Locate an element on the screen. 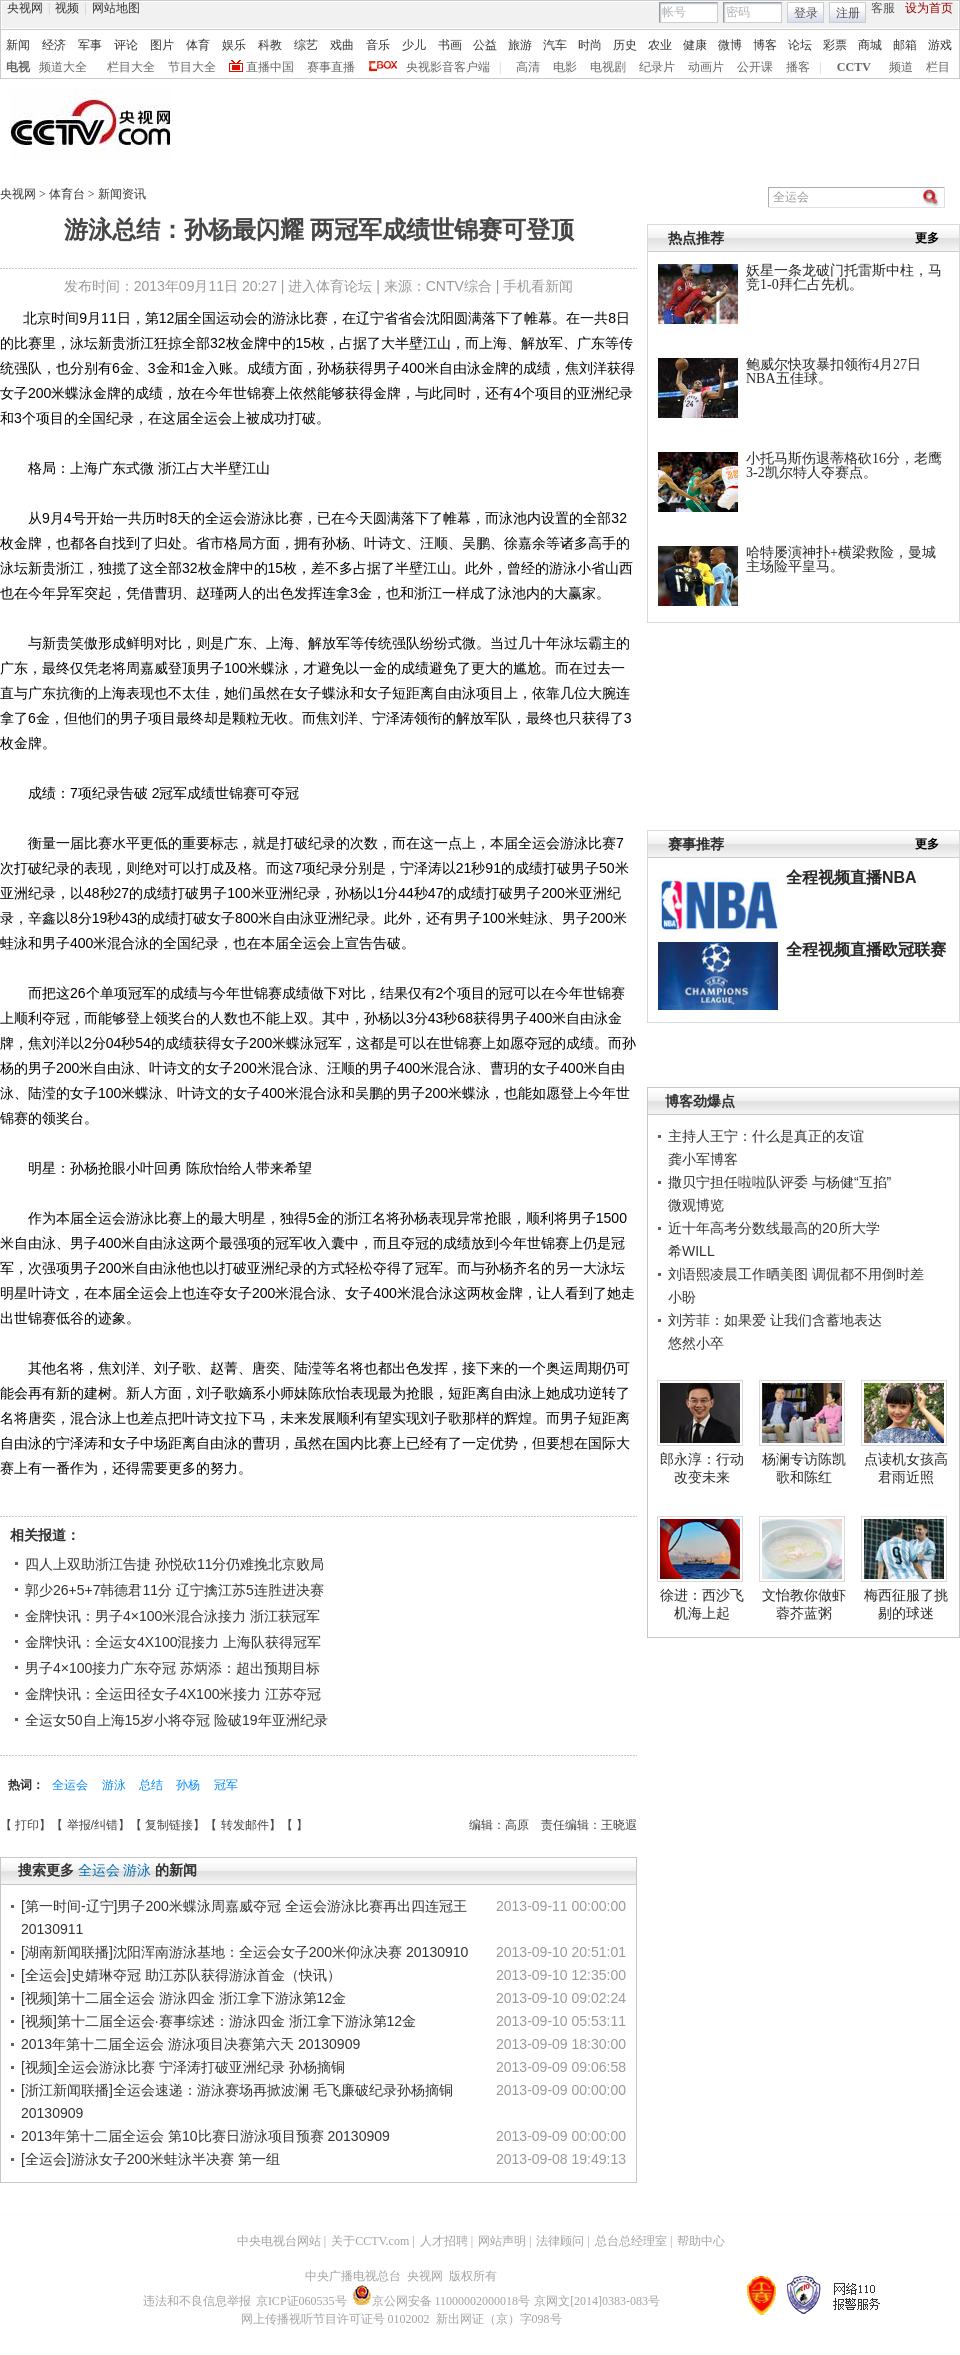 The image size is (960, 2355). 设为首页 is located at coordinates (929, 8).